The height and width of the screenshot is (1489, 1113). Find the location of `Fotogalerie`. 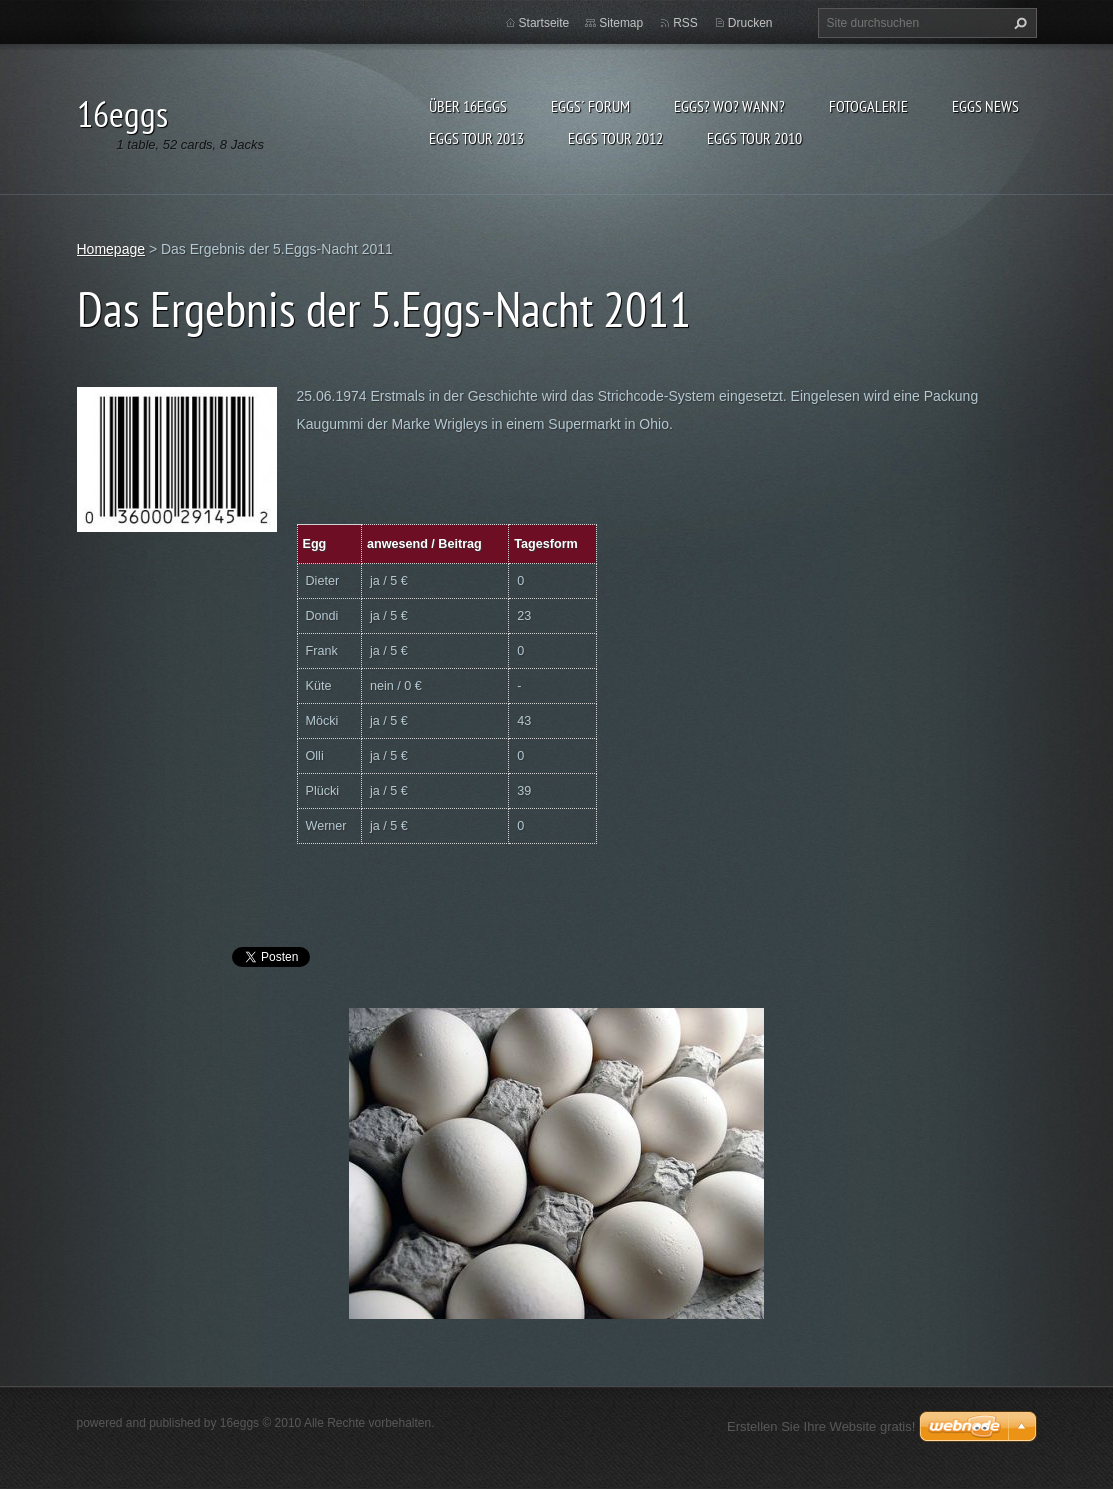

Fotogalerie is located at coordinates (868, 106).